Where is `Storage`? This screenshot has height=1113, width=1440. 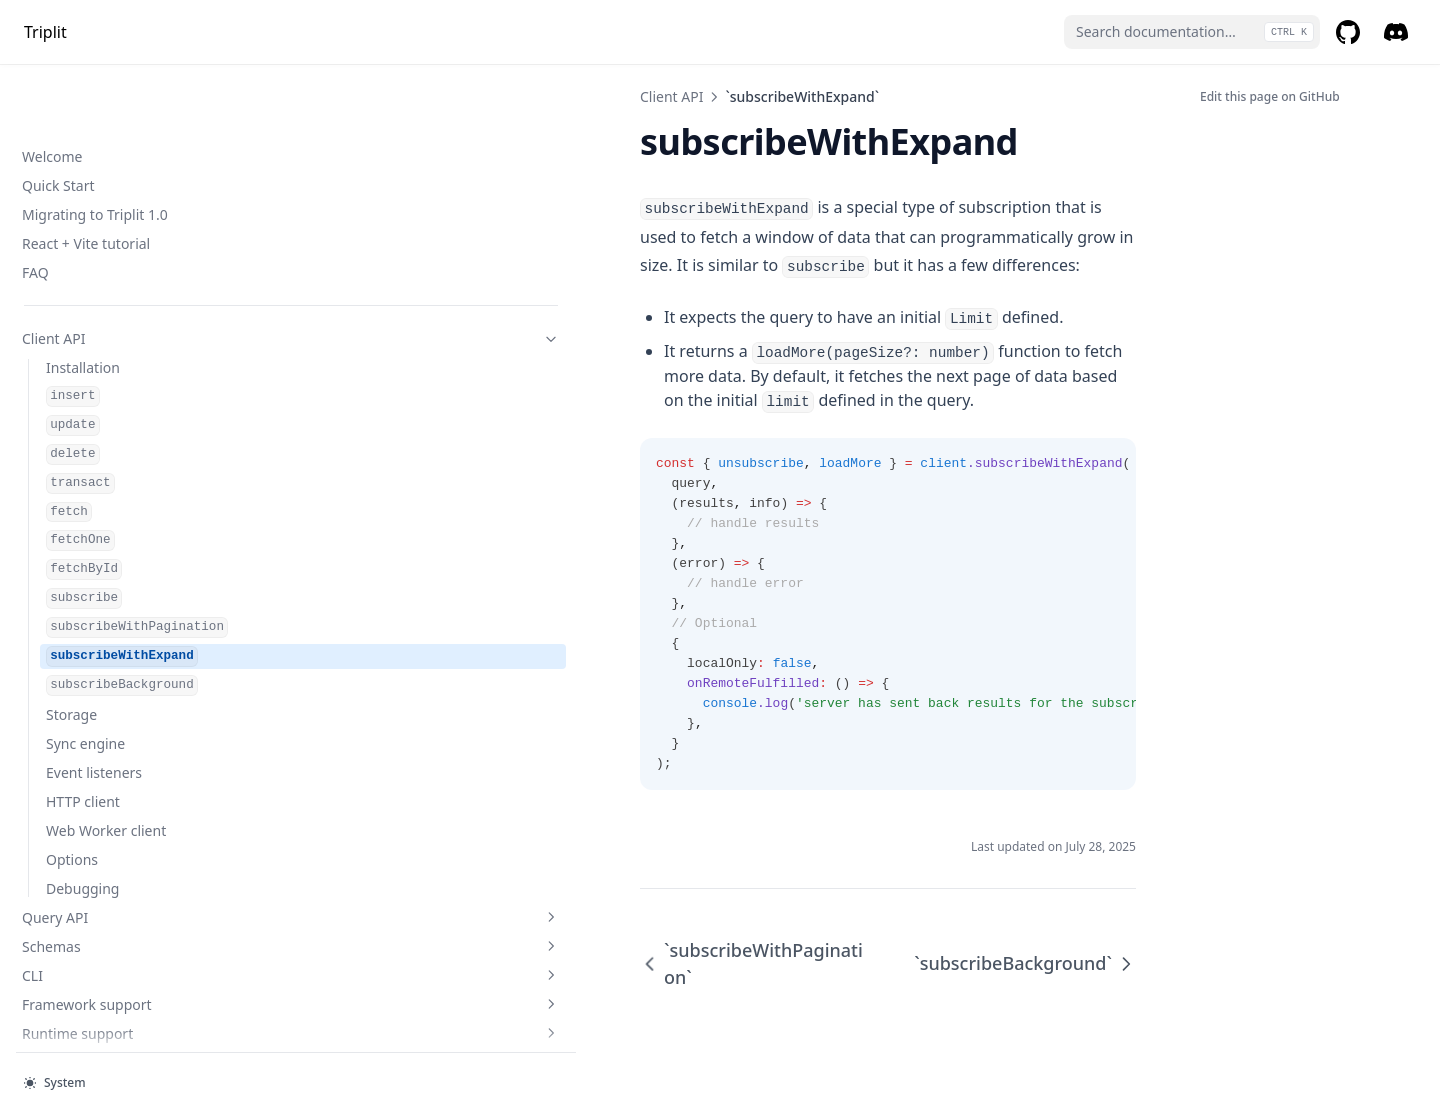
Storage is located at coordinates (71, 420).